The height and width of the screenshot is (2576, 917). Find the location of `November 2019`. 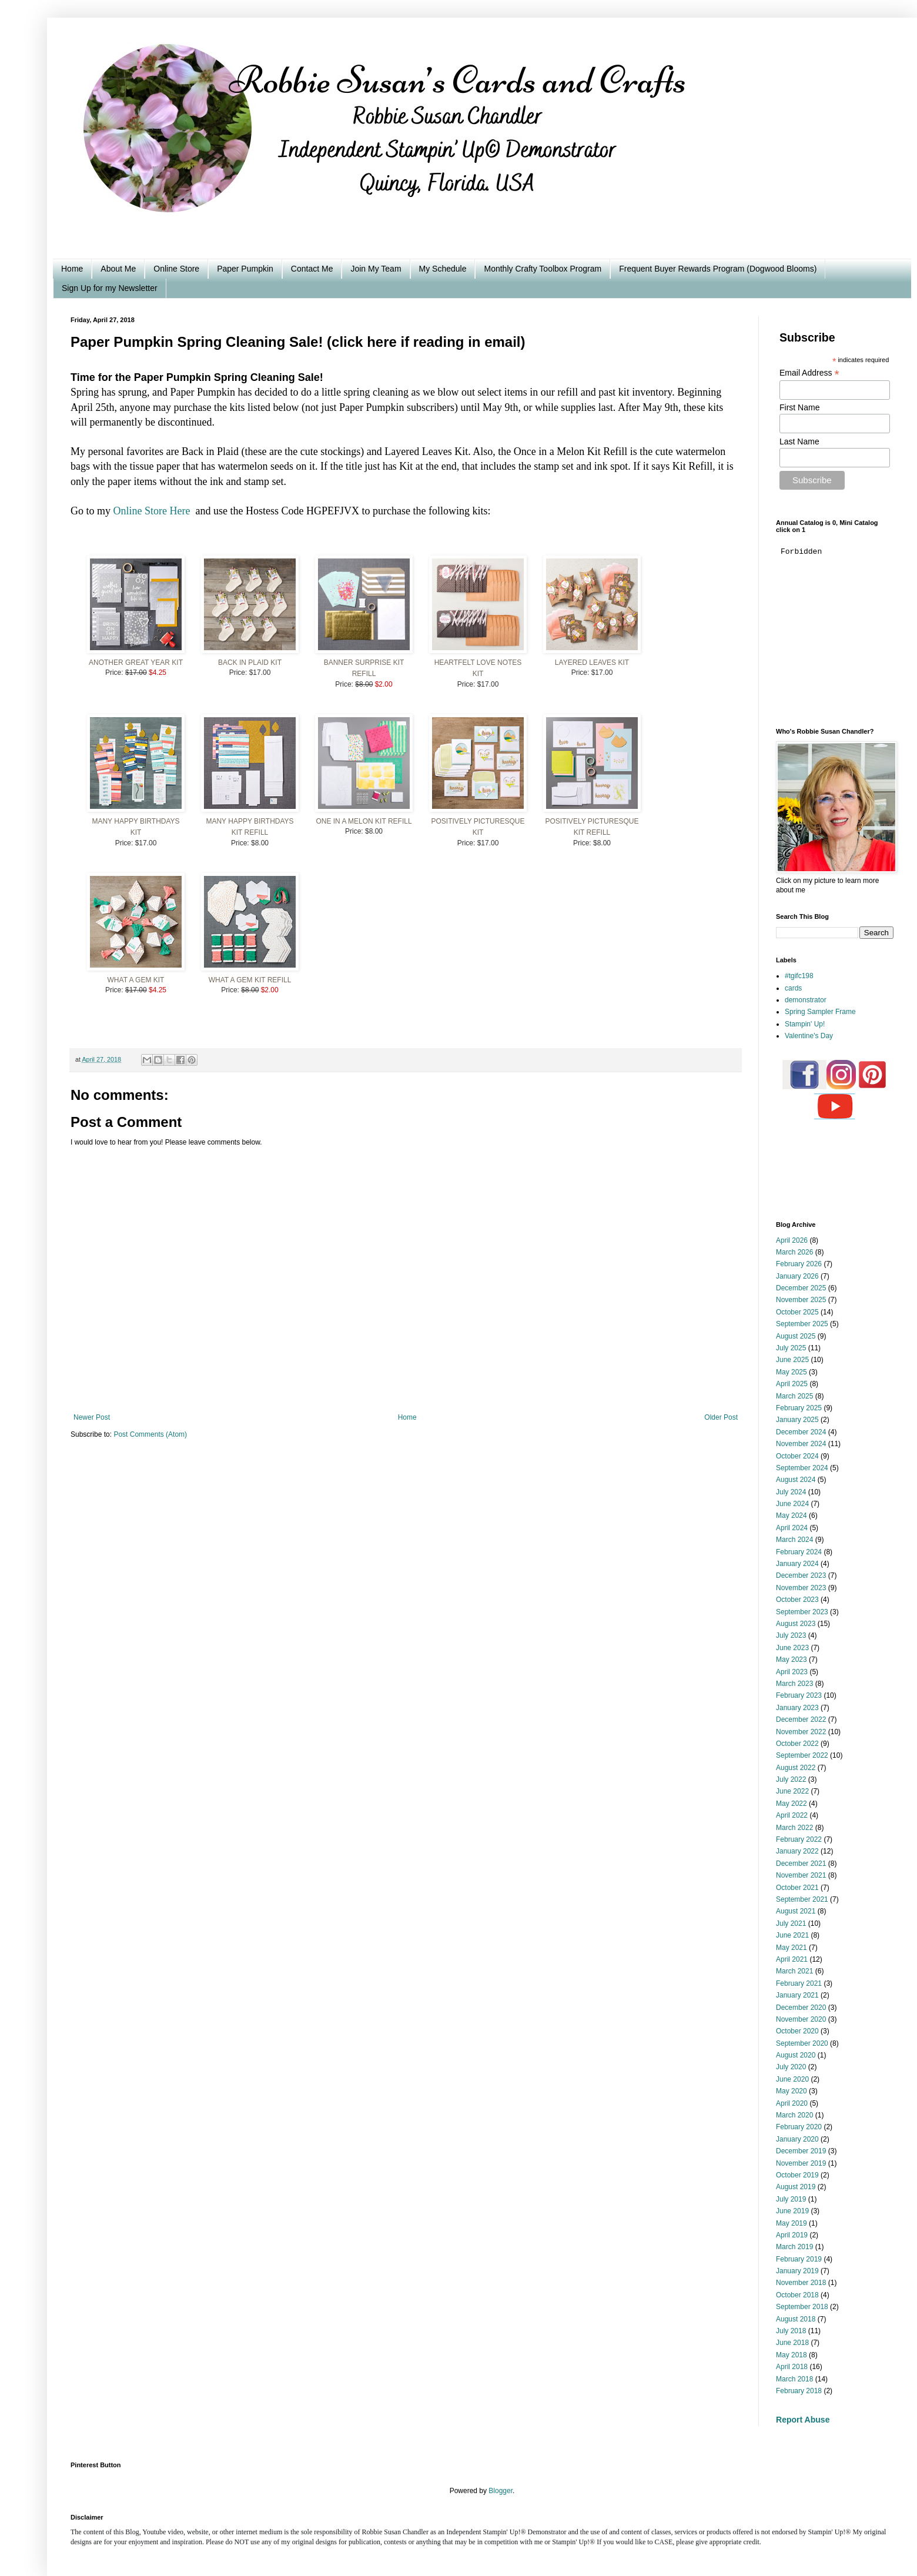

November 2019 is located at coordinates (801, 2163).